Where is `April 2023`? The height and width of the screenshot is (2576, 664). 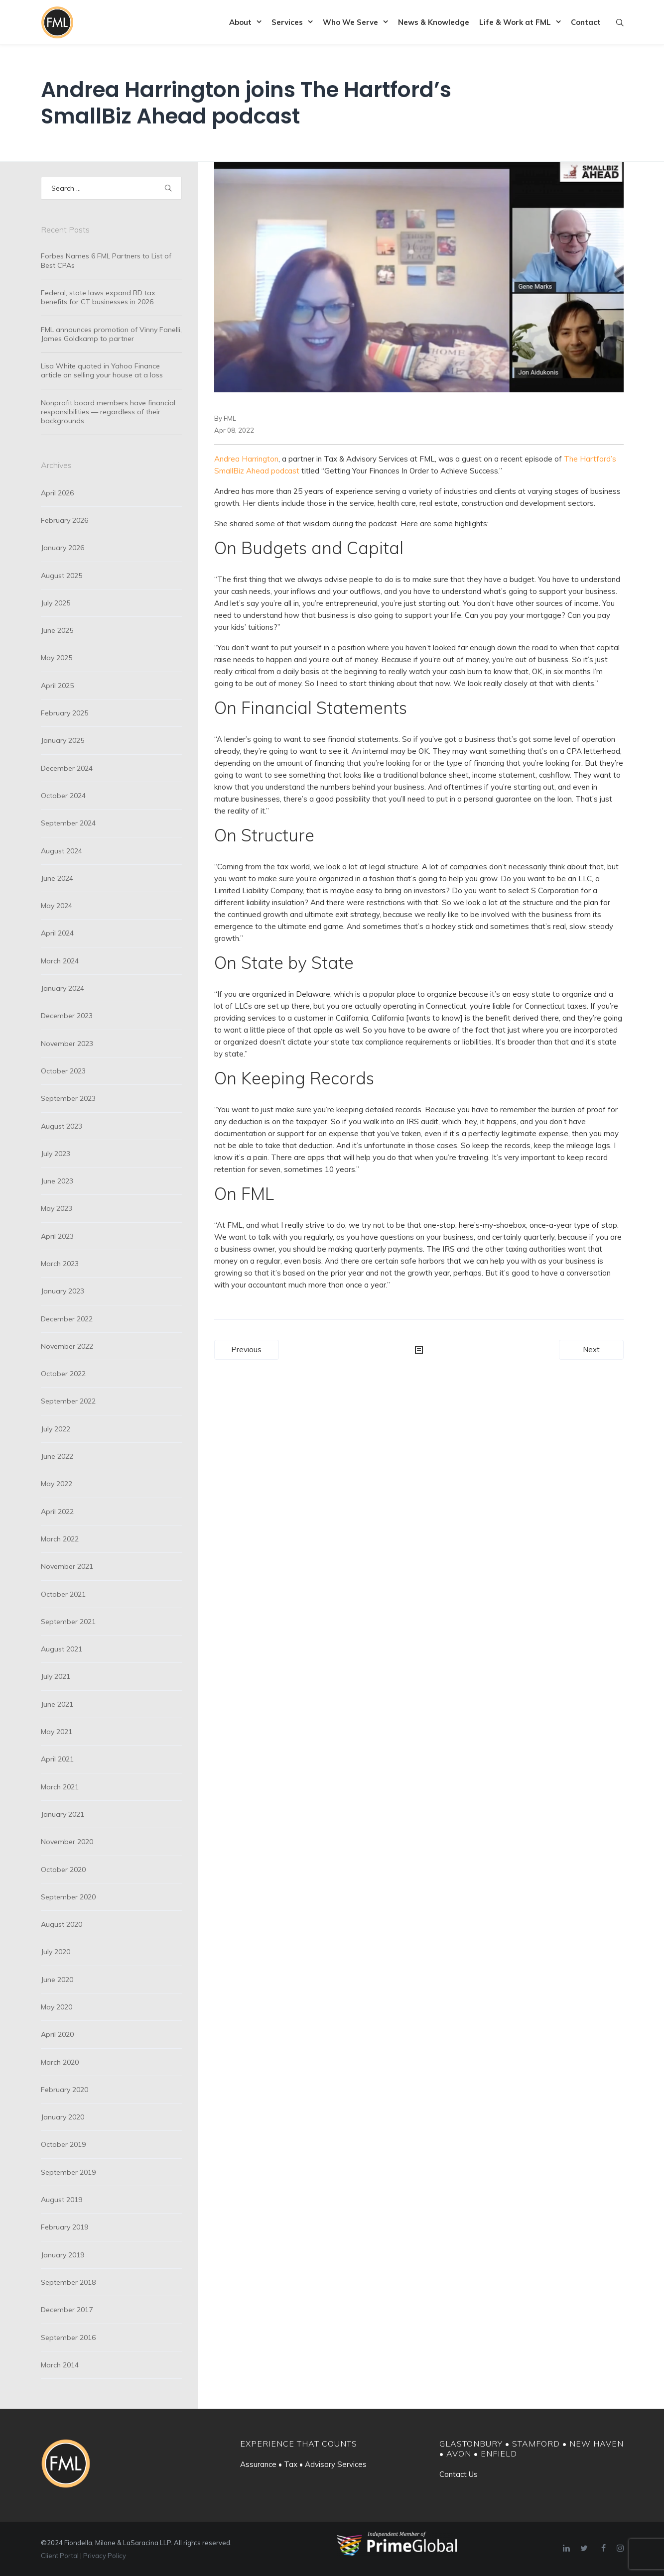 April 2023 is located at coordinates (57, 1236).